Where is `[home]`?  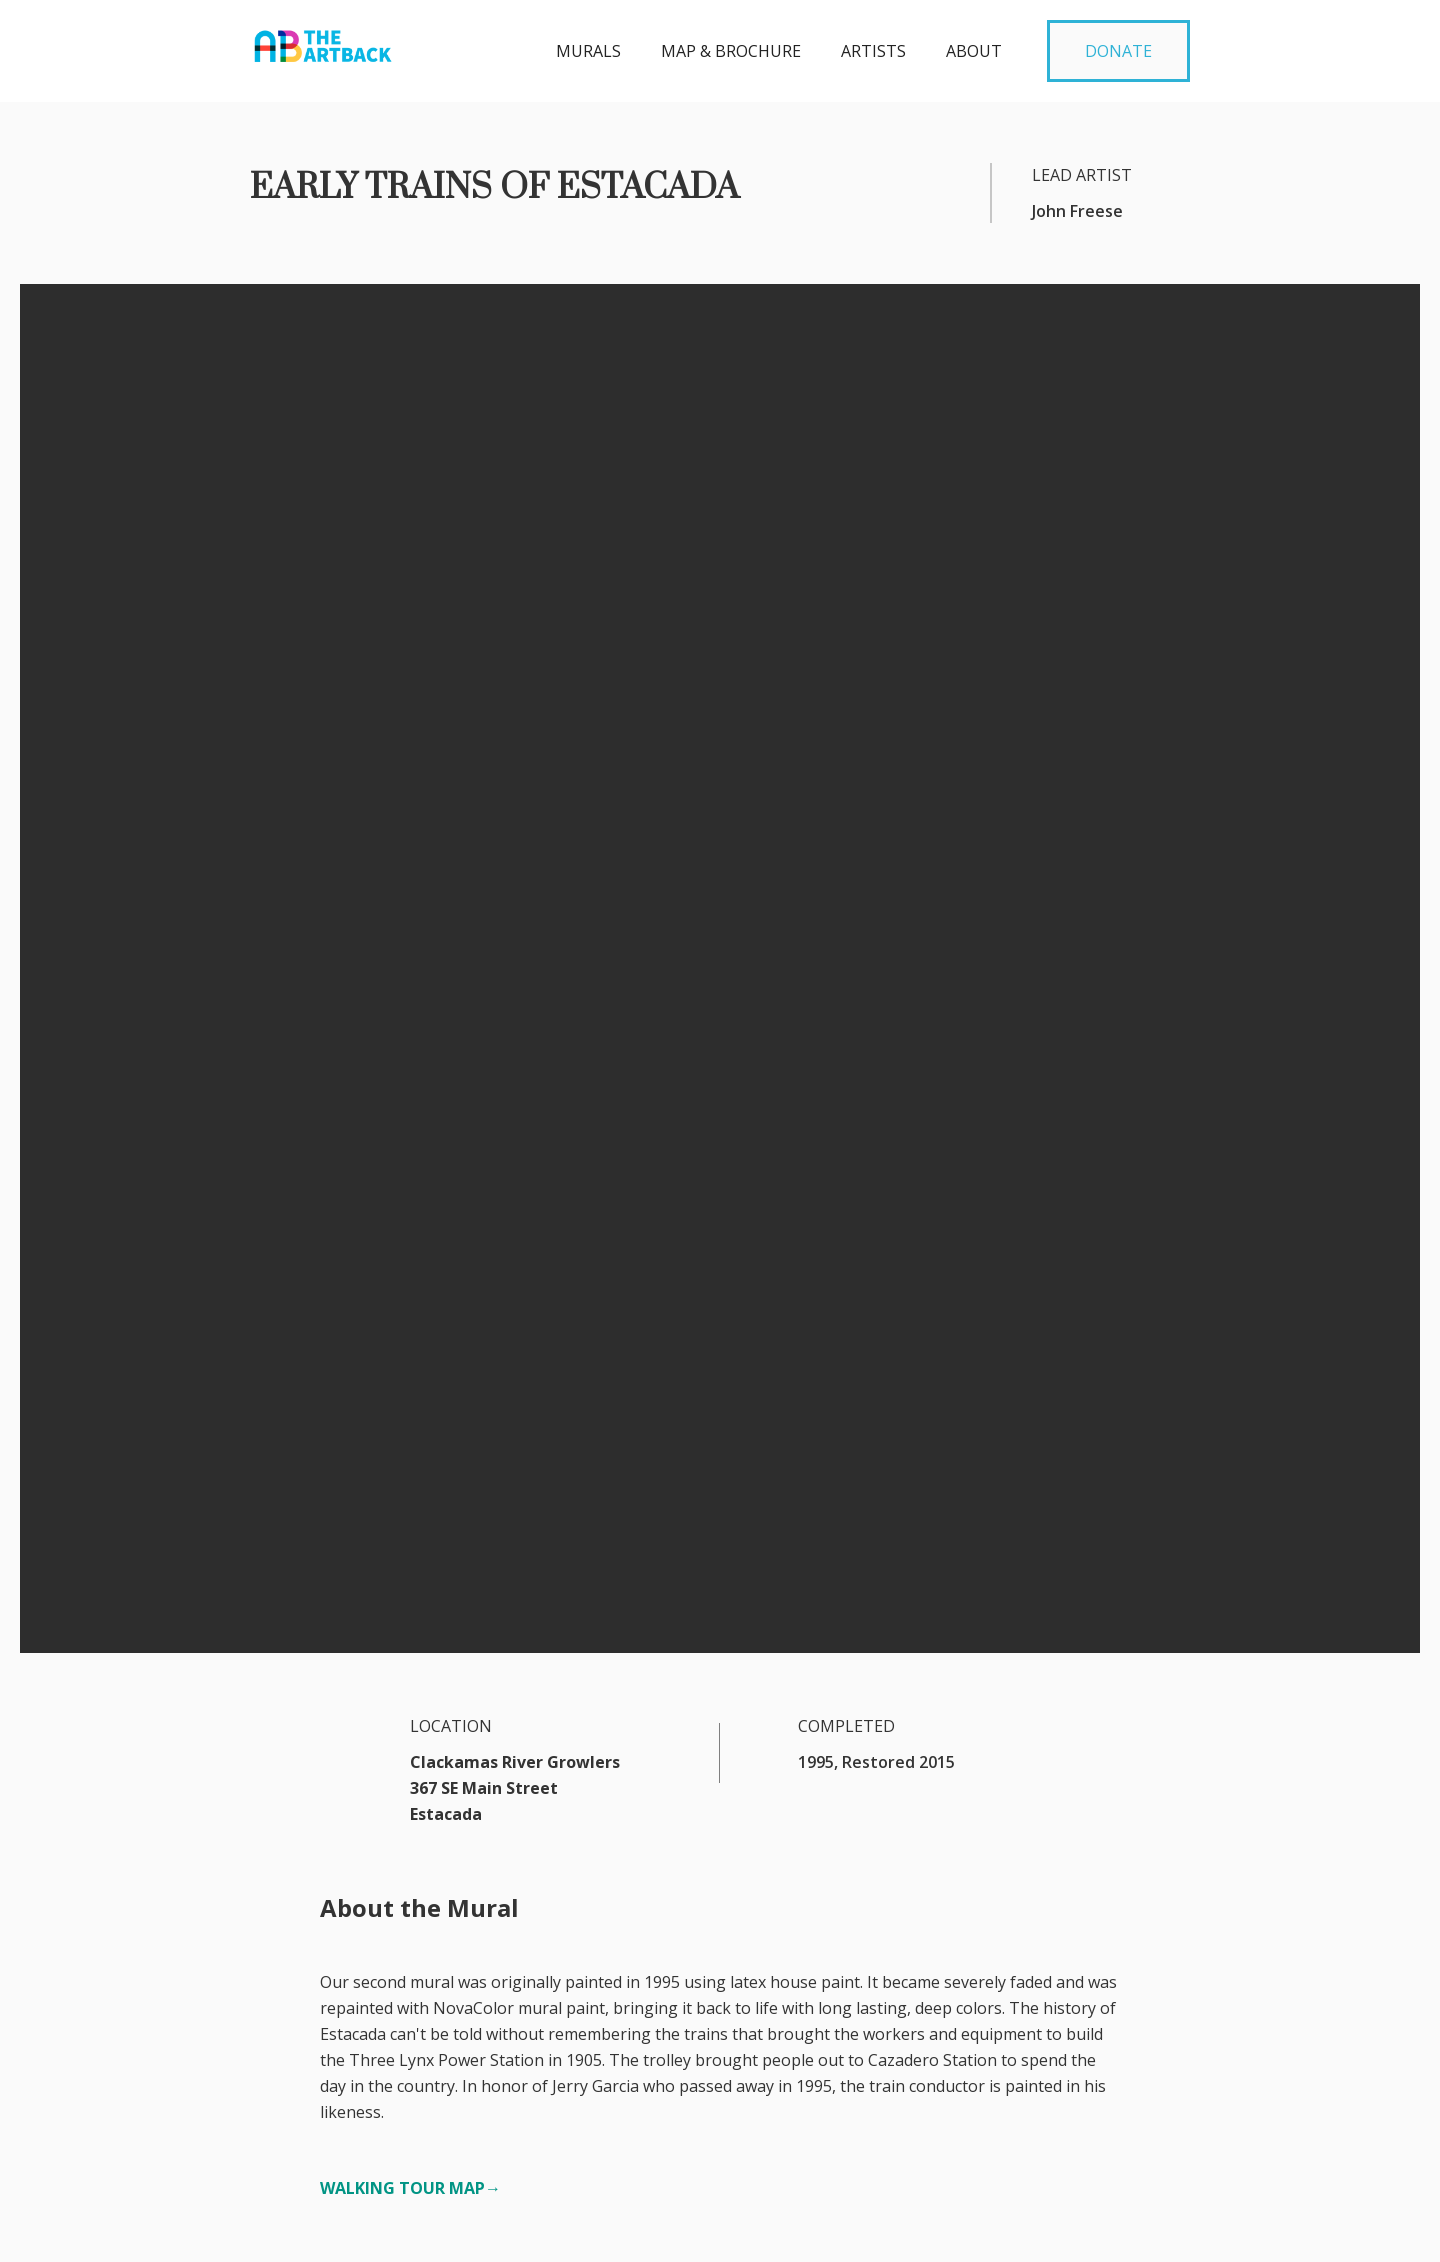
[home] is located at coordinates (323, 40).